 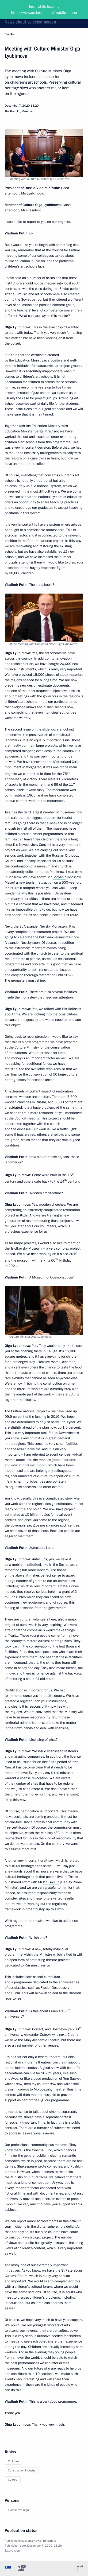 I want to click on Transcripts, so click(x=49, y=2541).